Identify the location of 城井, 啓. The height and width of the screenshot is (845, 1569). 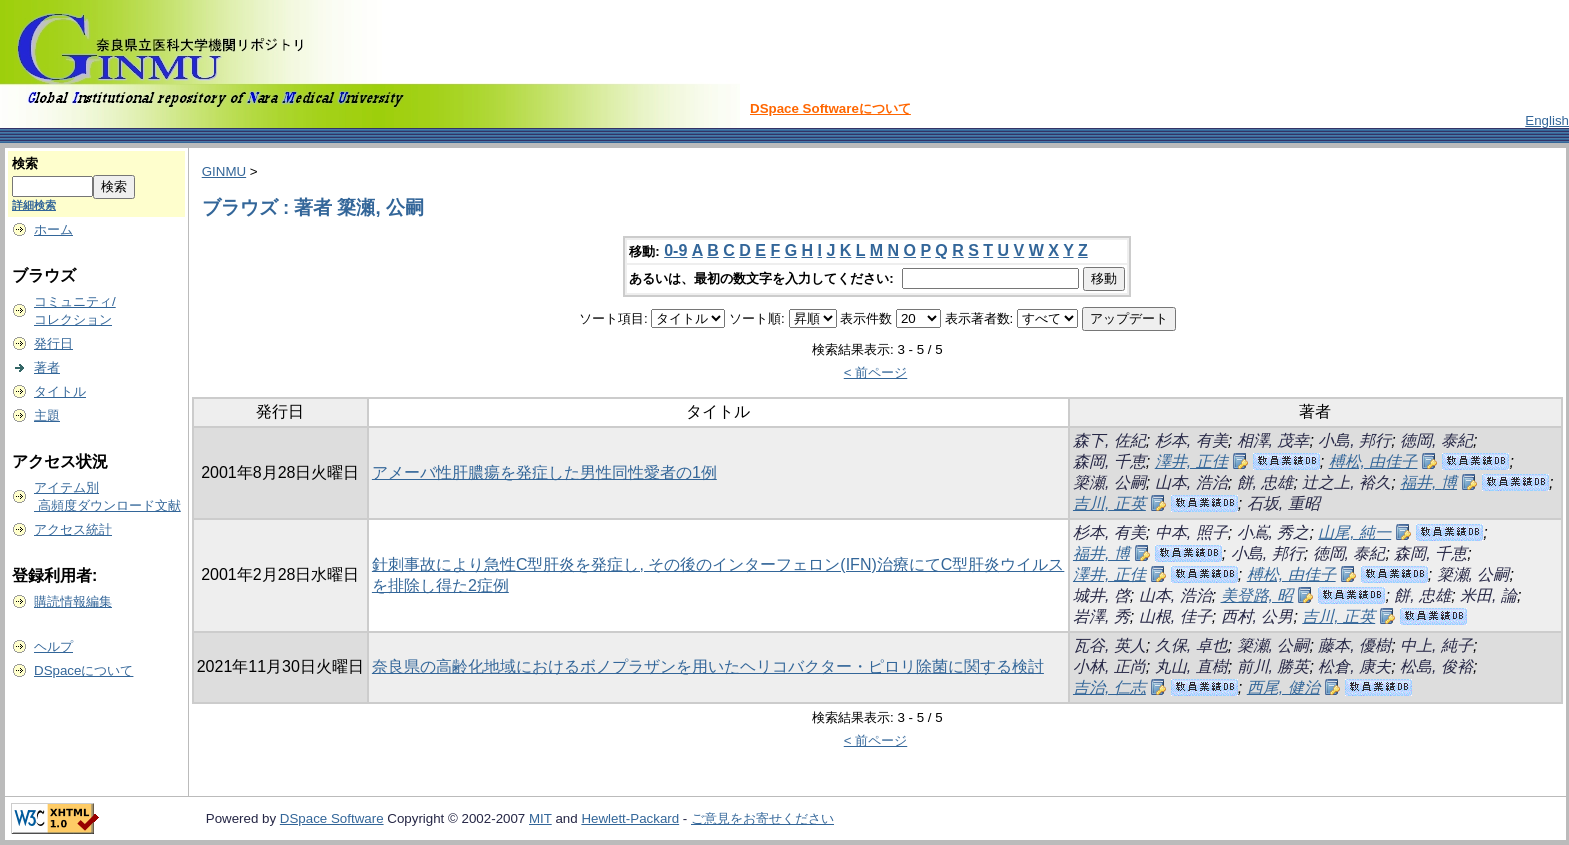
(1101, 595).